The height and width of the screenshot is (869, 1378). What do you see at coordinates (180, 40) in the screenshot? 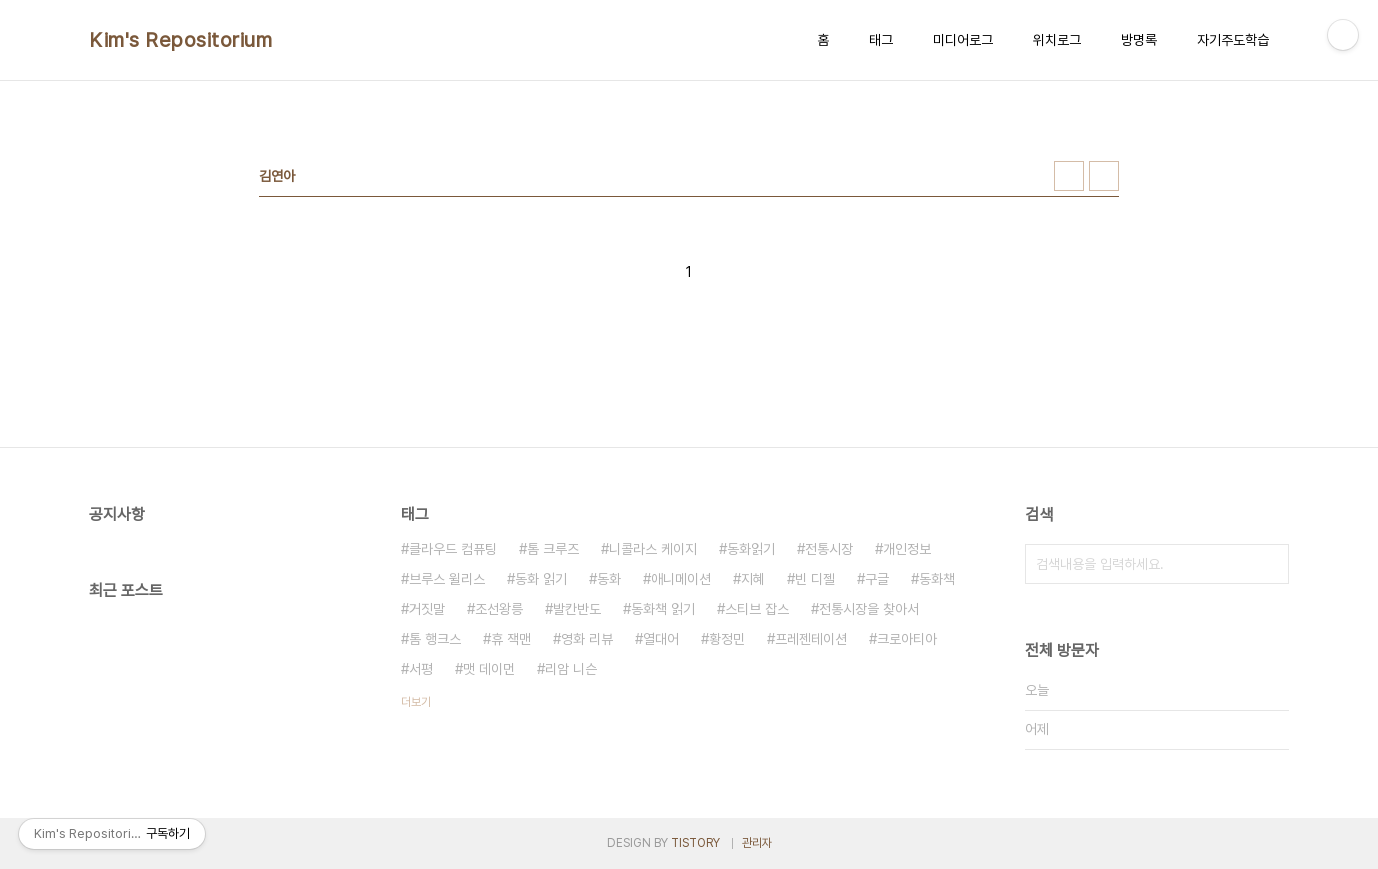
I see `Kim's Repositorium` at bounding box center [180, 40].